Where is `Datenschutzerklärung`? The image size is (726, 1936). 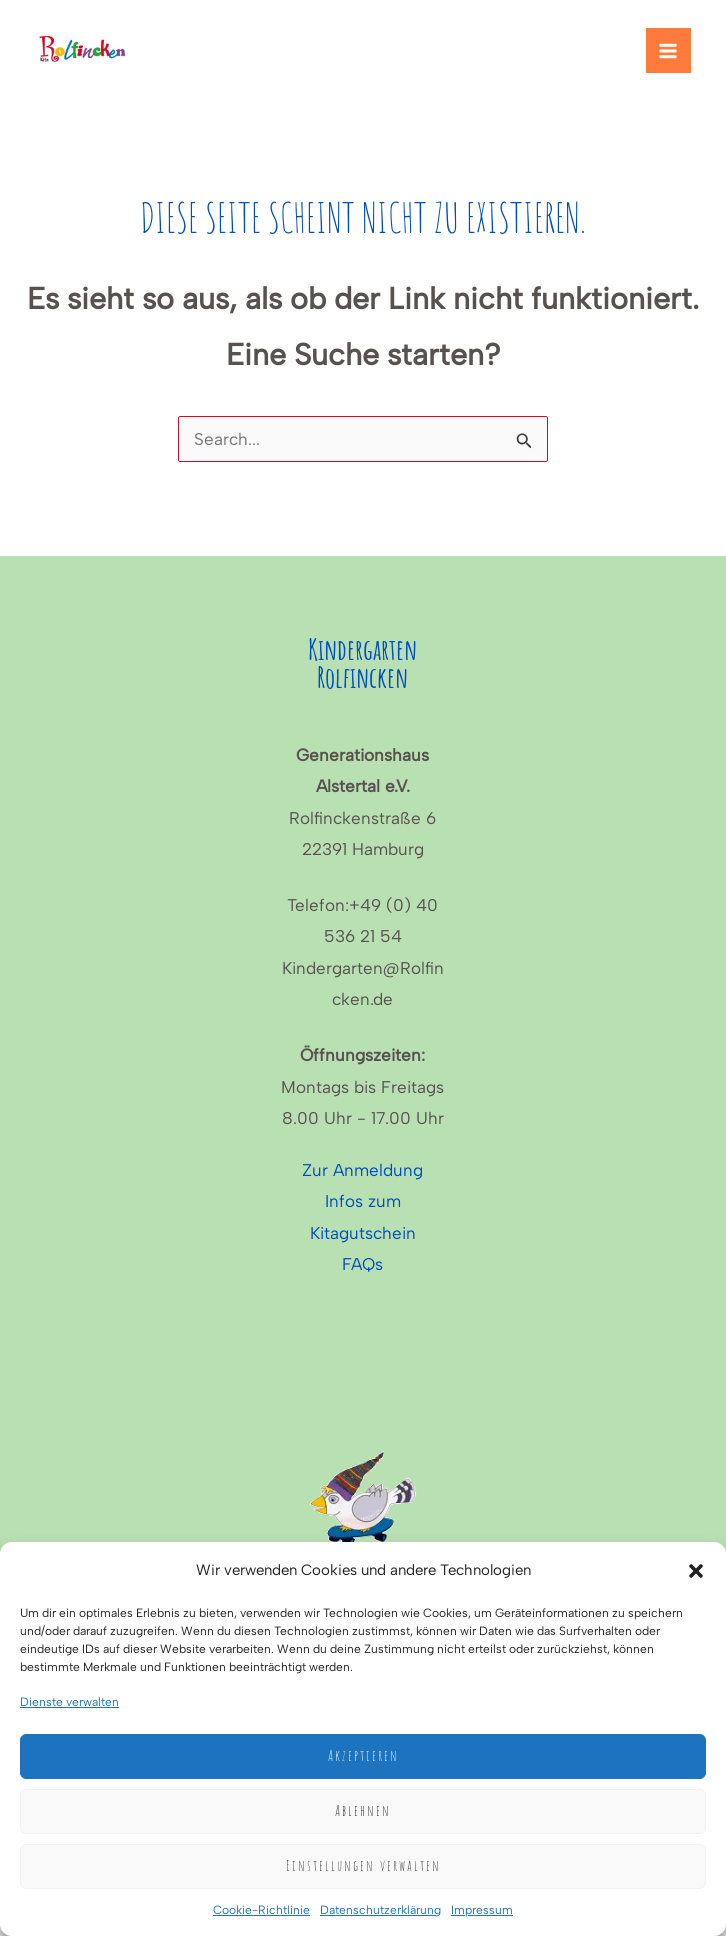 Datenschutzerklärung is located at coordinates (380, 1910).